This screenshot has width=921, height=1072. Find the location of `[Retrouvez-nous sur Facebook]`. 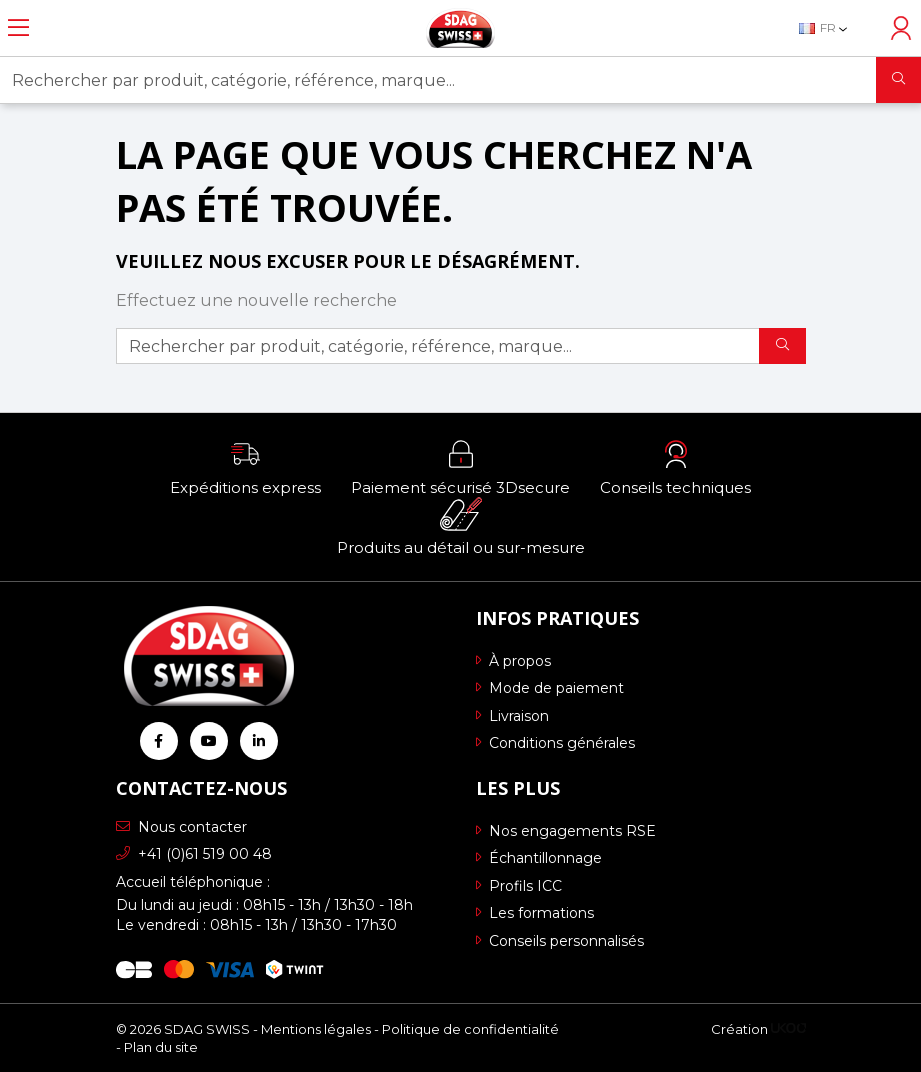

[Retrouvez-nous sur Facebook] is located at coordinates (159, 741).